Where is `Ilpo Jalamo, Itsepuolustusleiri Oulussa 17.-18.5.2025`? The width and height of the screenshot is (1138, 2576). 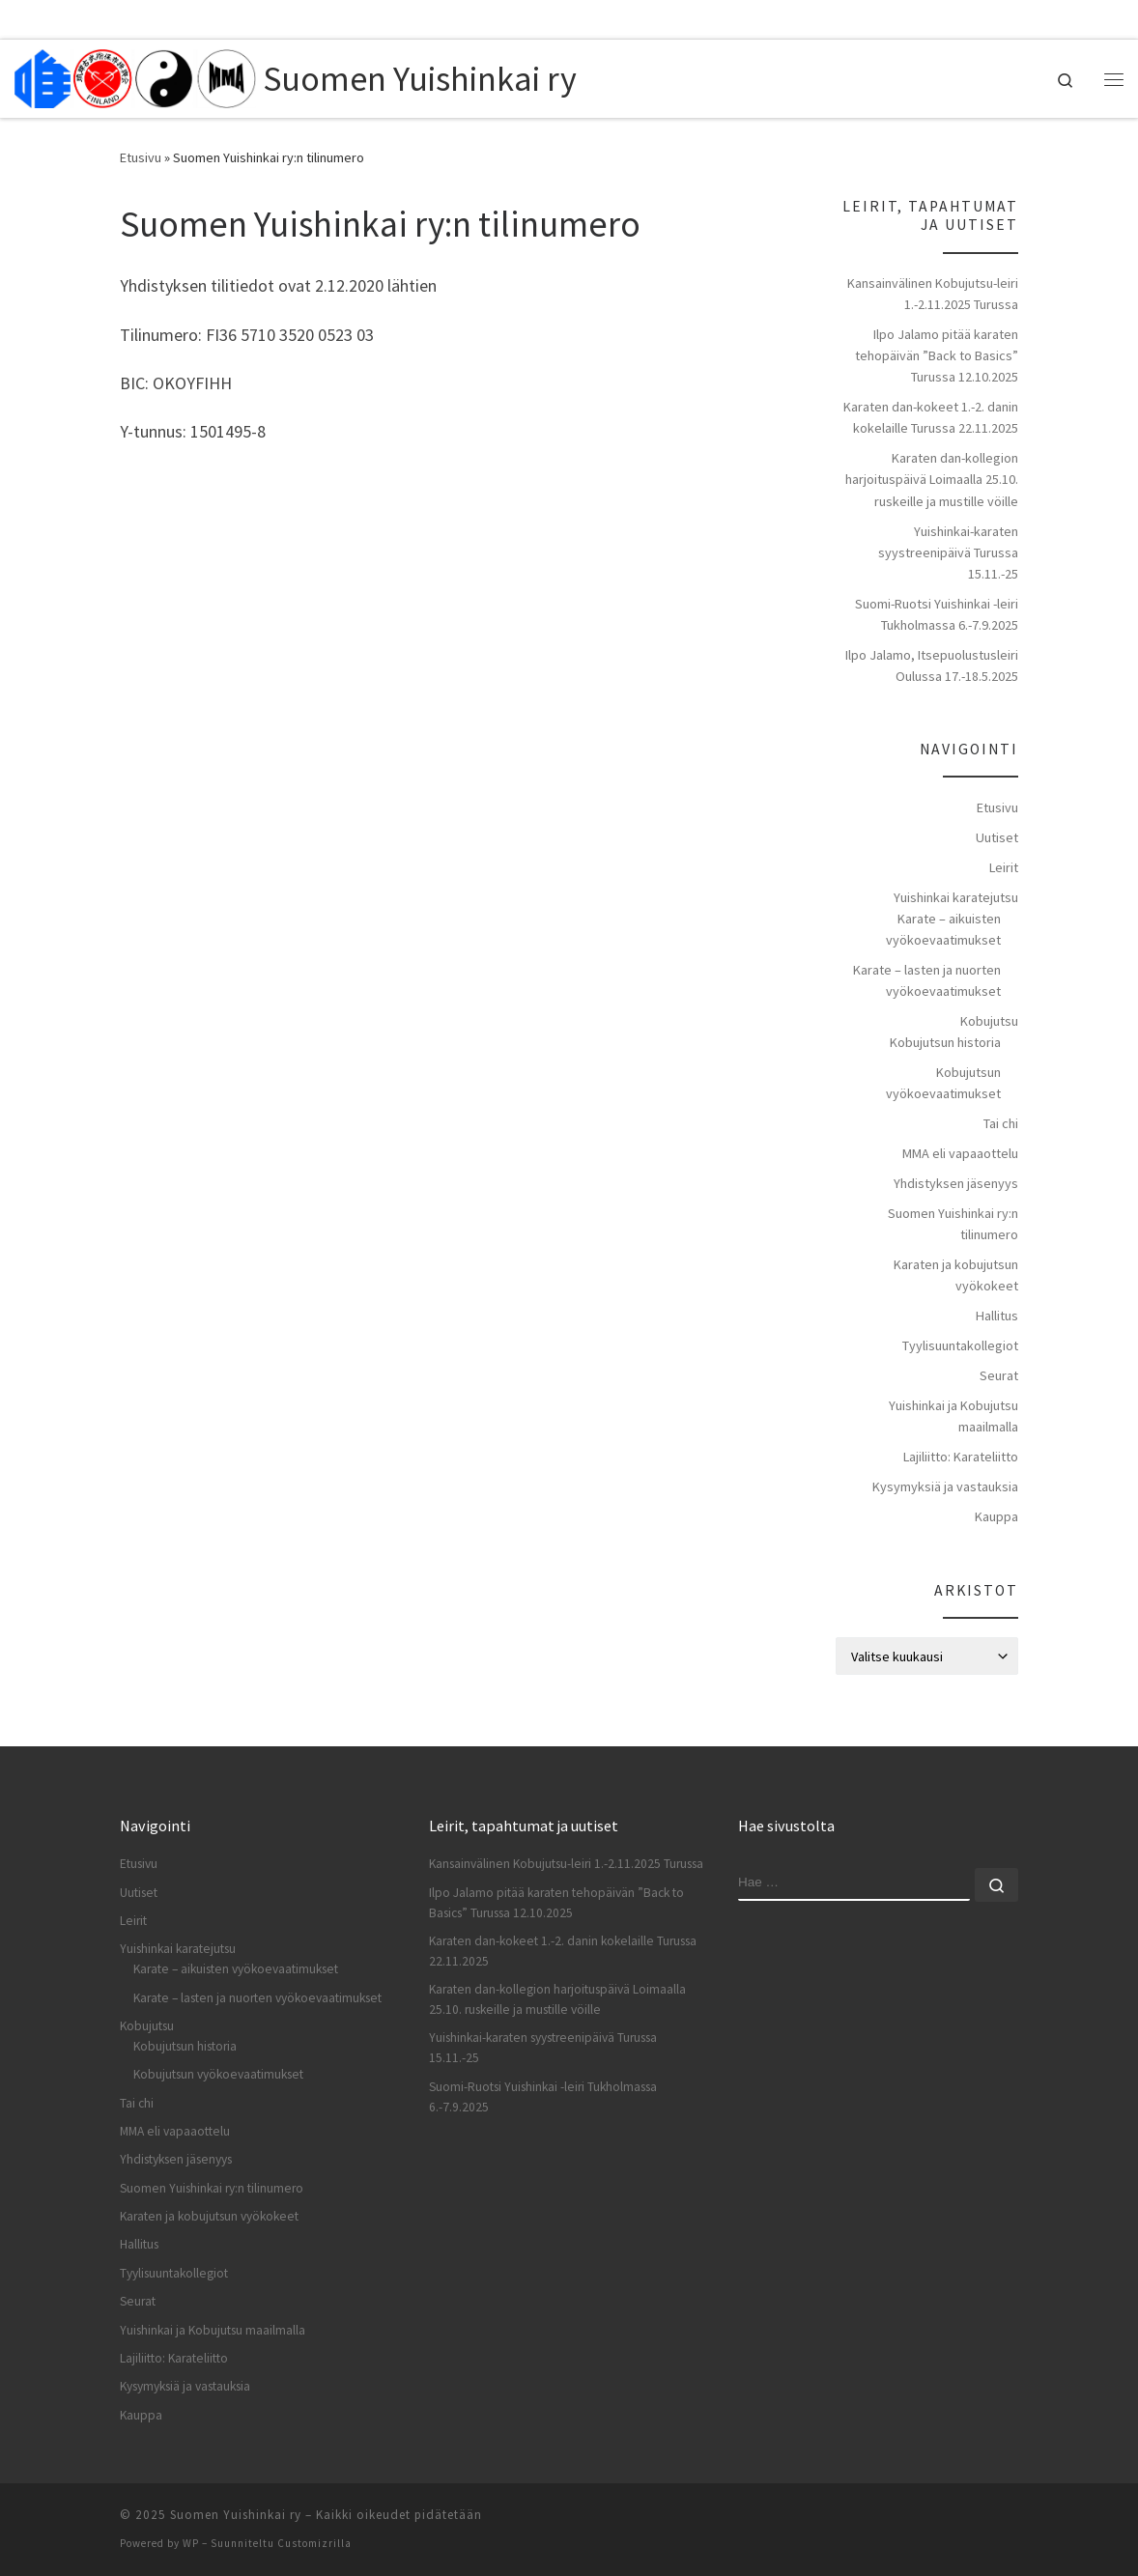
Ilpo Jalamo, Itsepuolustusleiri Oulussa 17.-18.5.2025 is located at coordinates (931, 665).